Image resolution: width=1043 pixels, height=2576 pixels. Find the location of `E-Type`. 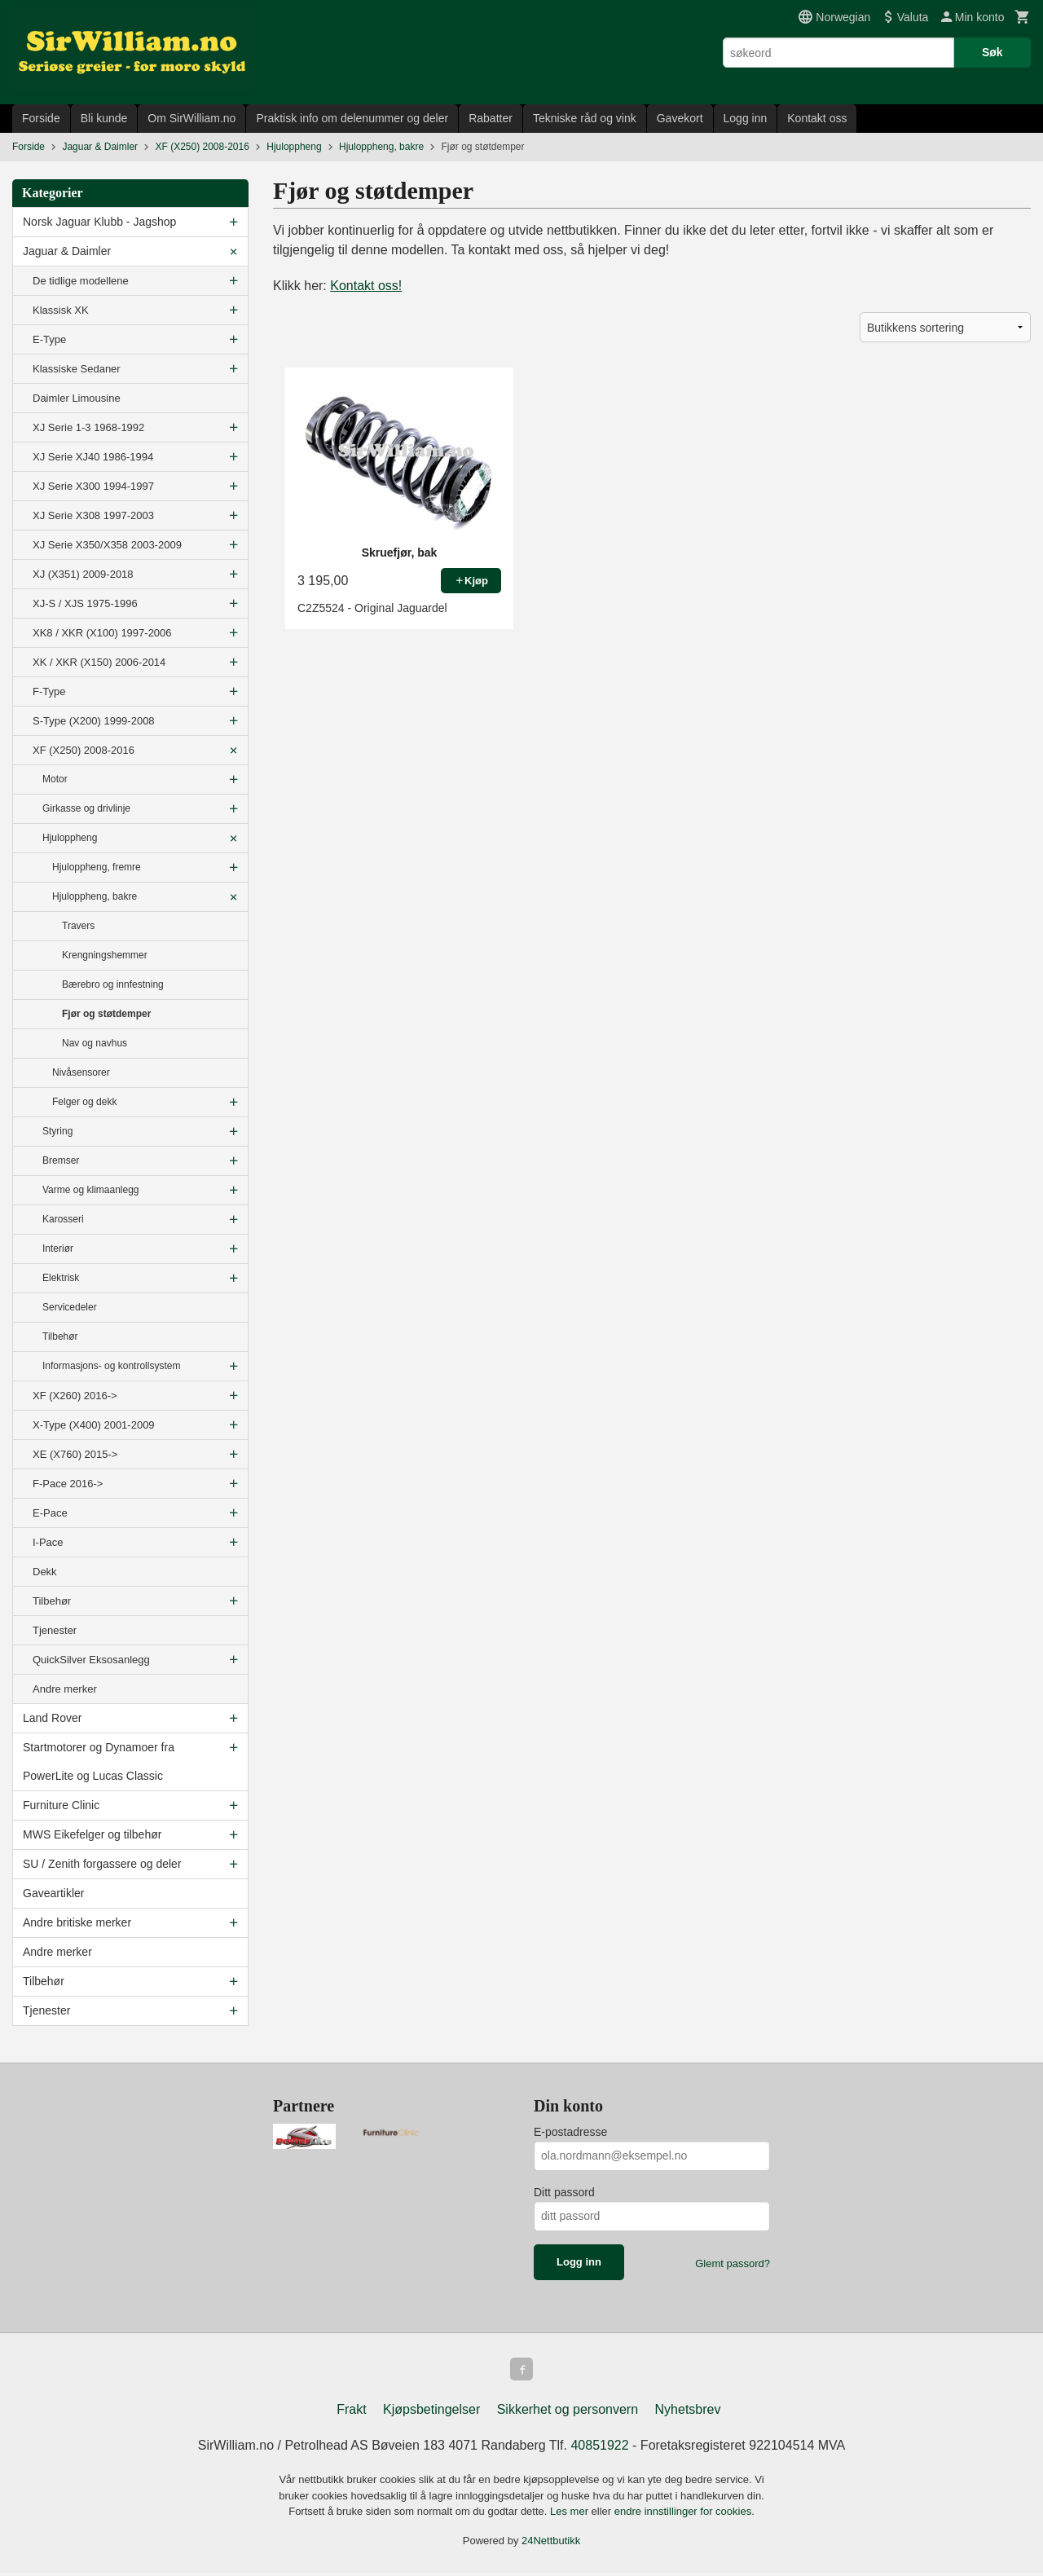

E-Type is located at coordinates (49, 339).